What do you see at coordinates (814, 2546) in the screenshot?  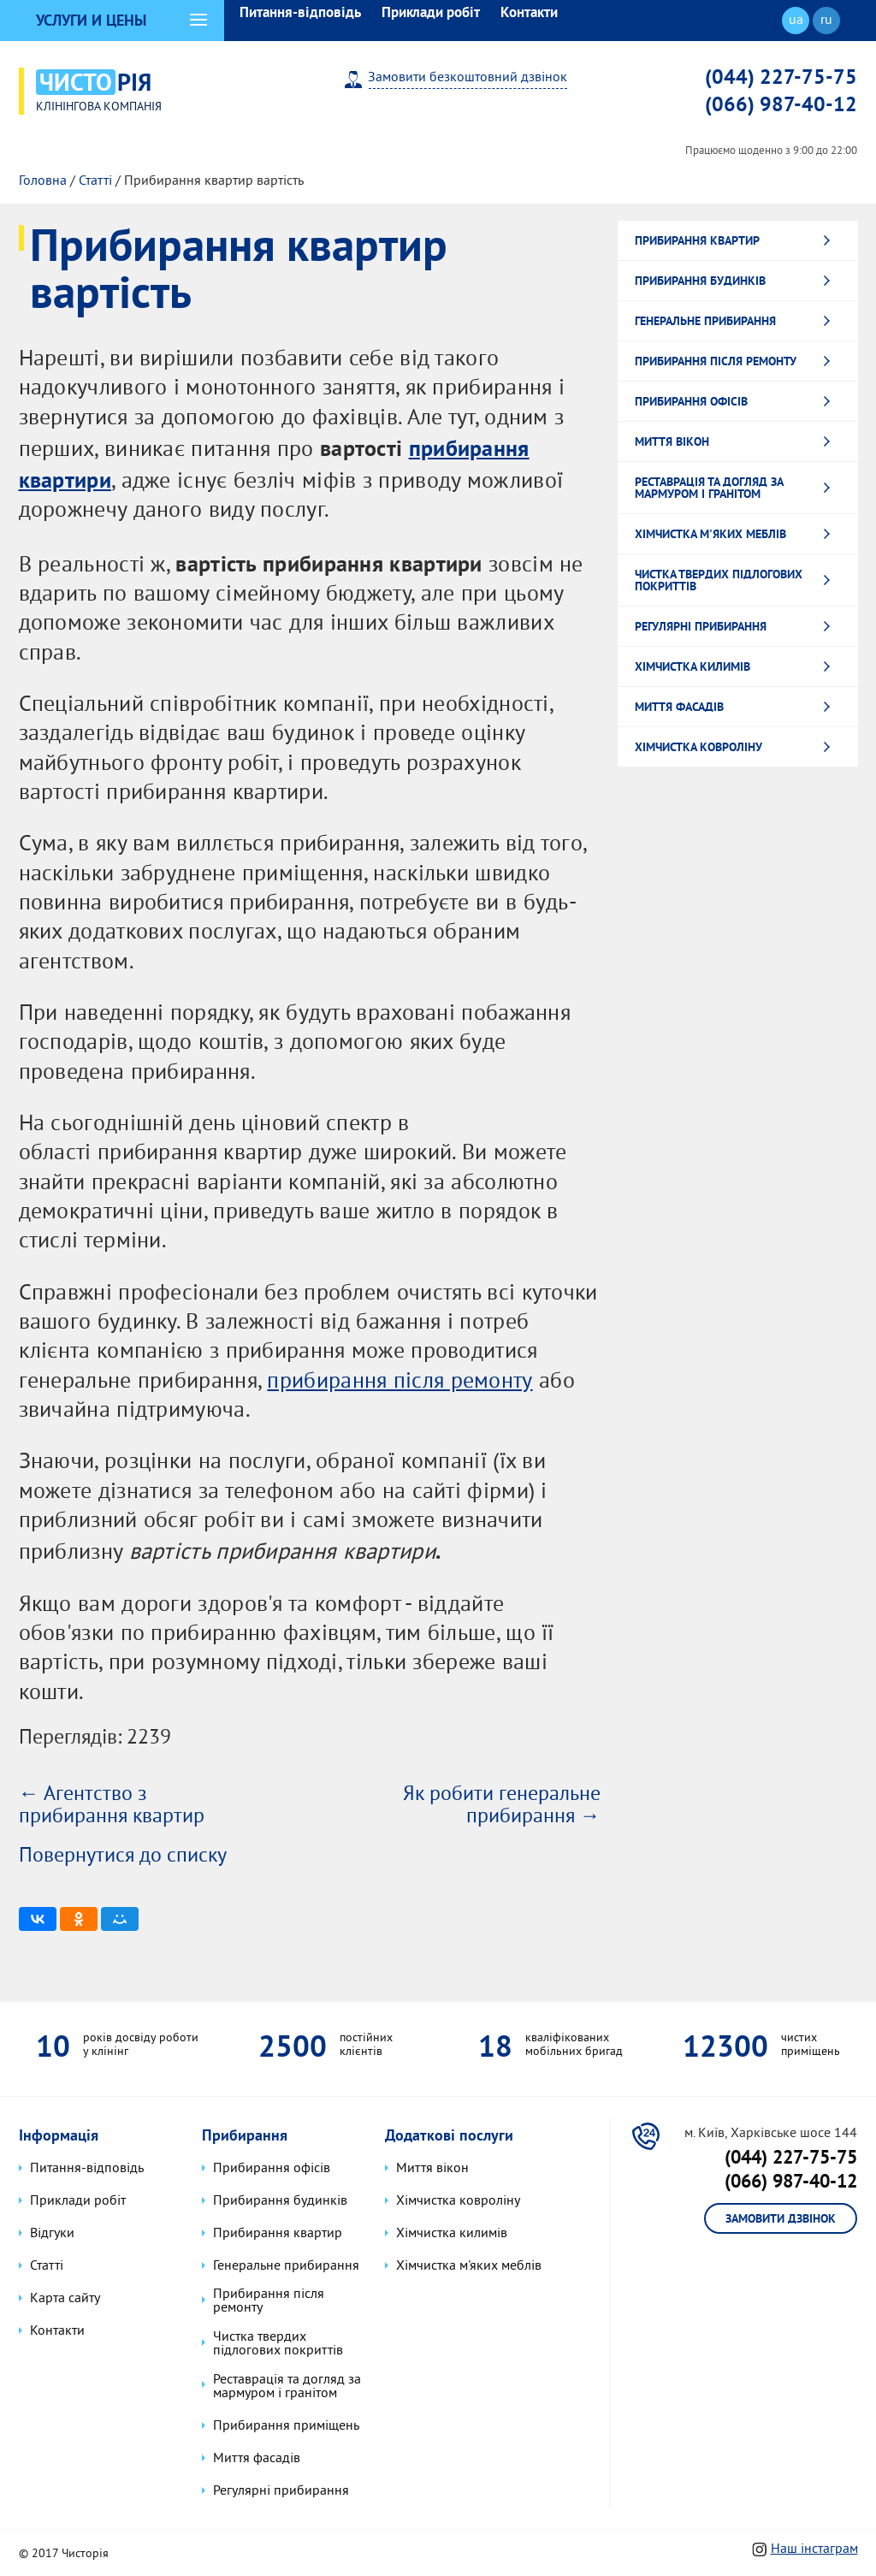 I see `Наш інстаграм` at bounding box center [814, 2546].